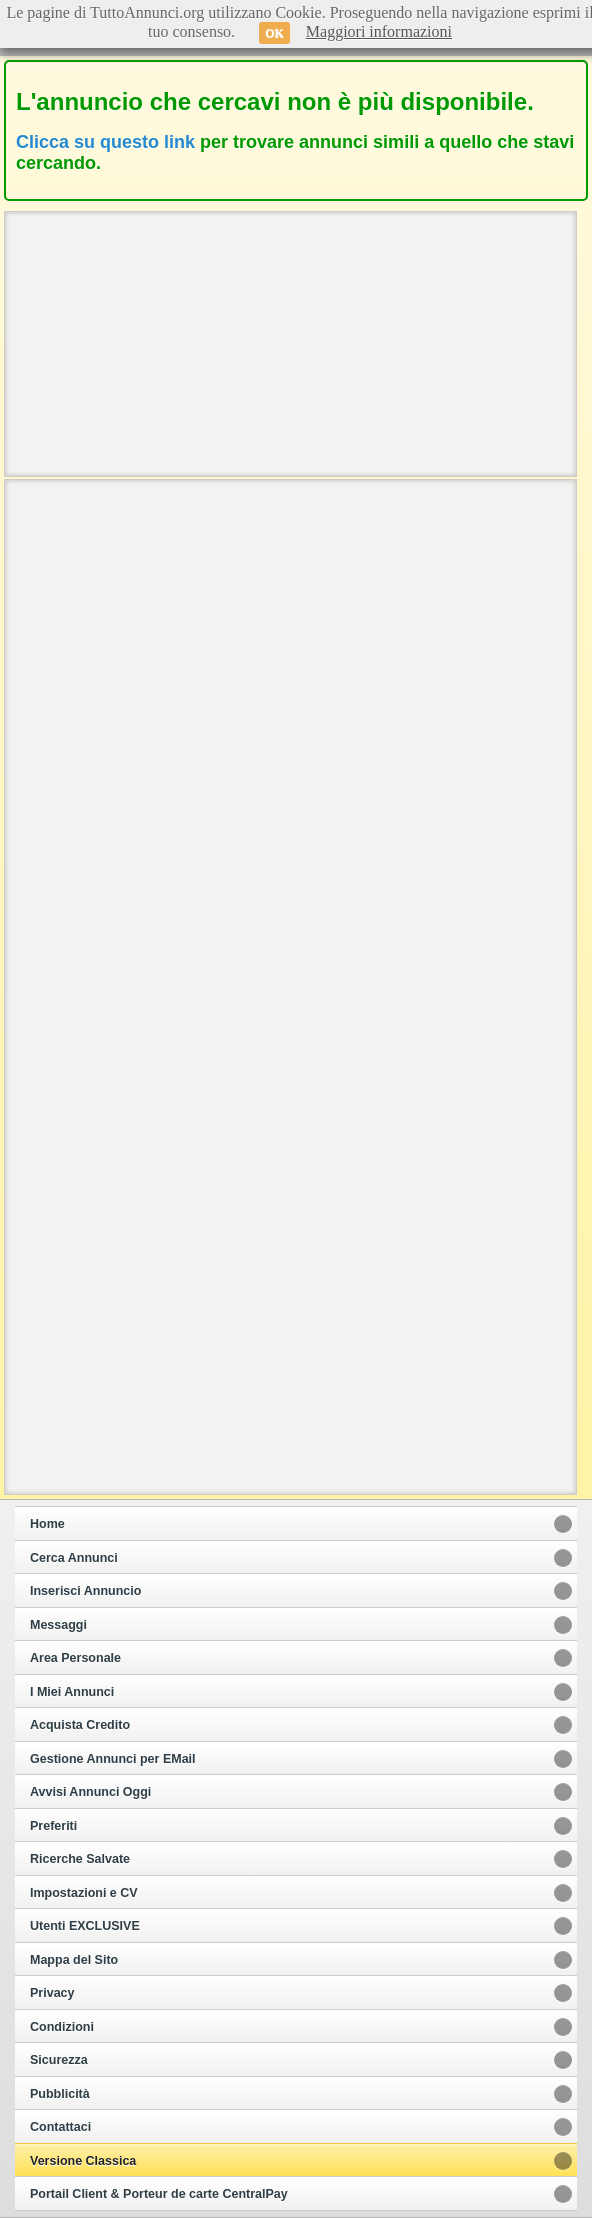 This screenshot has width=592, height=2218. Describe the element at coordinates (53, 1826) in the screenshot. I see `Preferiti` at that location.